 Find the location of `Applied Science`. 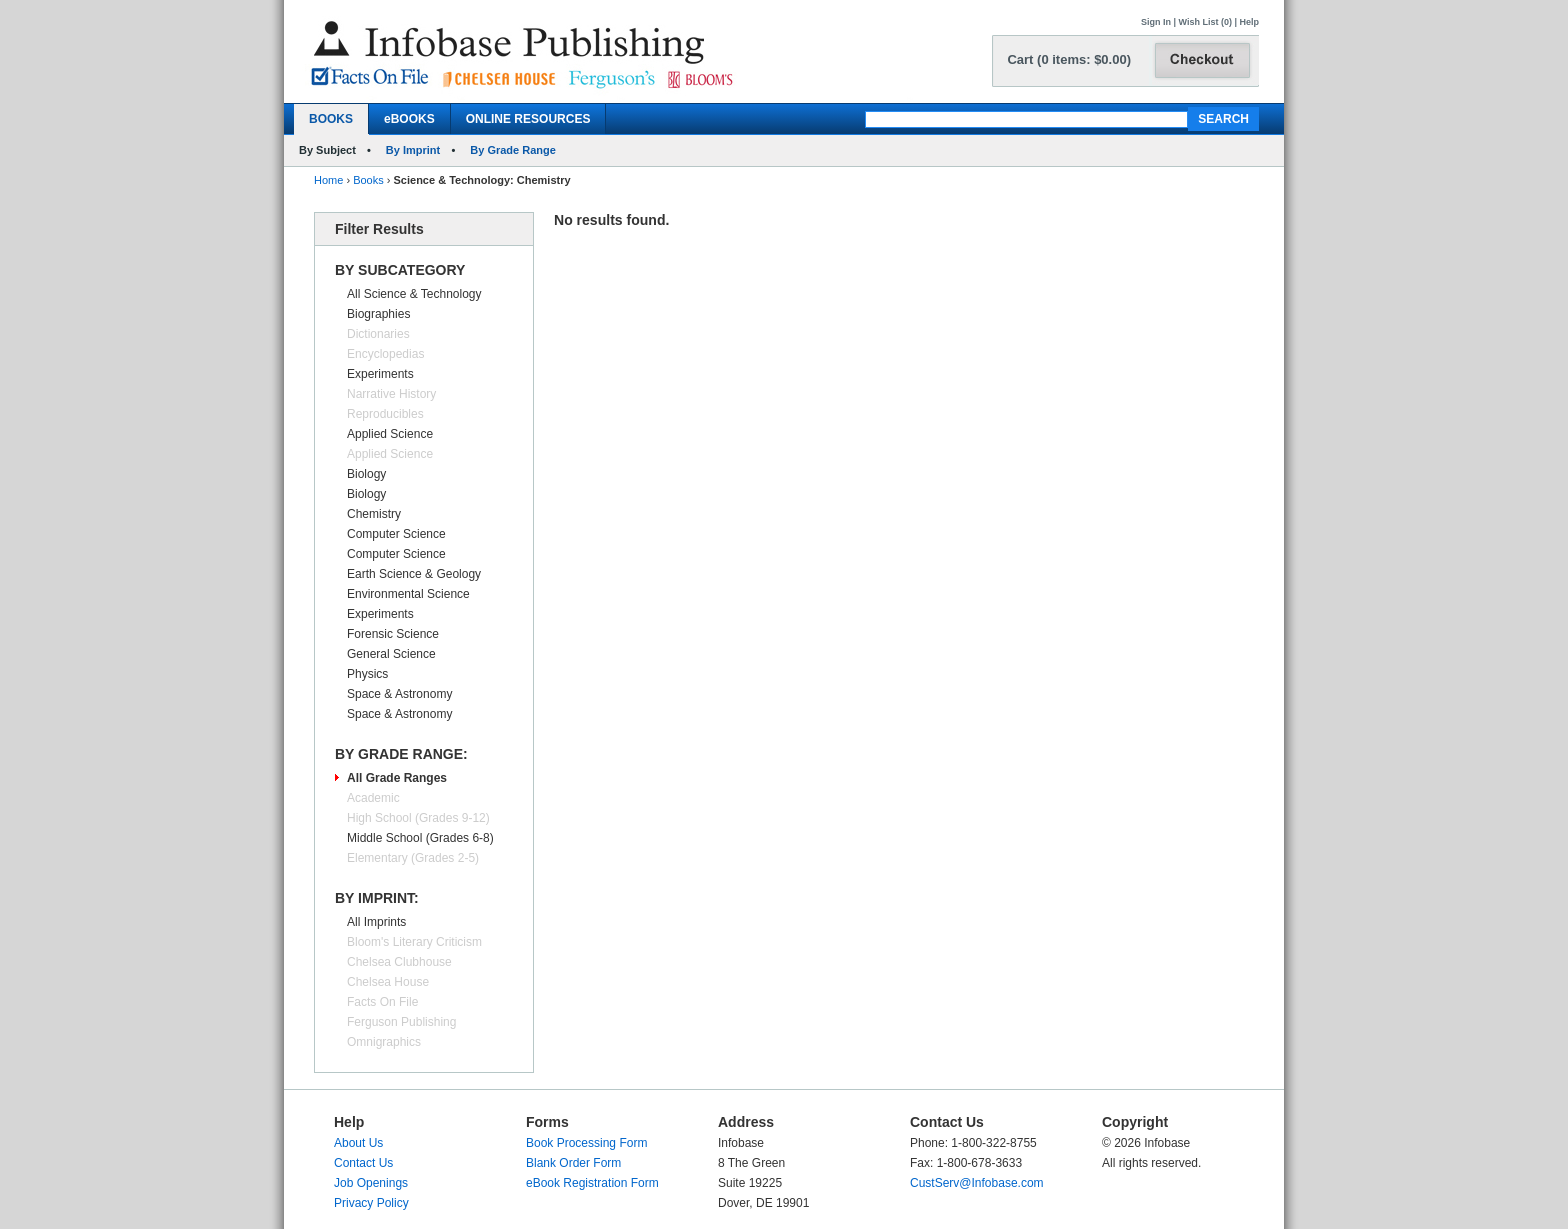

Applied Science is located at coordinates (390, 434).